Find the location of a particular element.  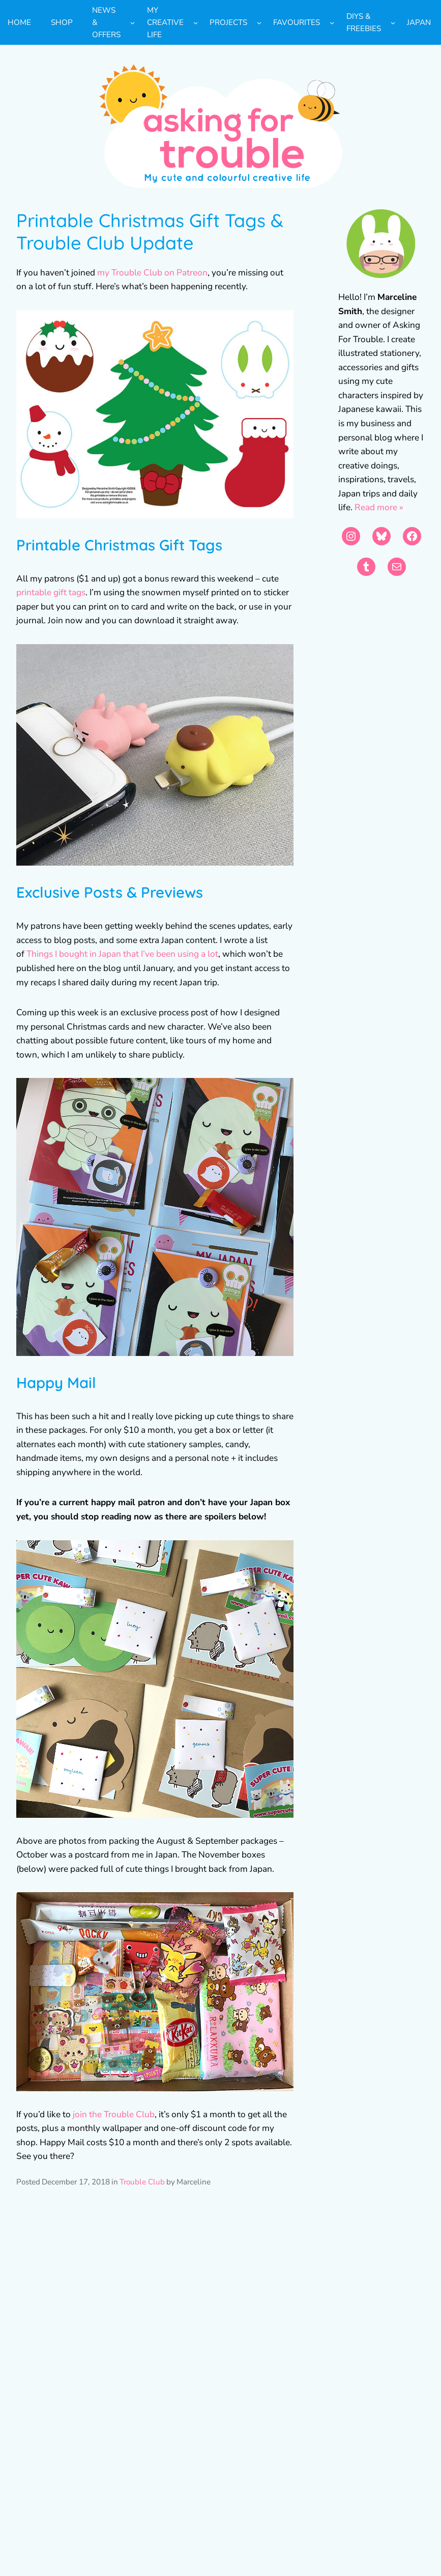

[Favourites submenu] is located at coordinates (332, 22).